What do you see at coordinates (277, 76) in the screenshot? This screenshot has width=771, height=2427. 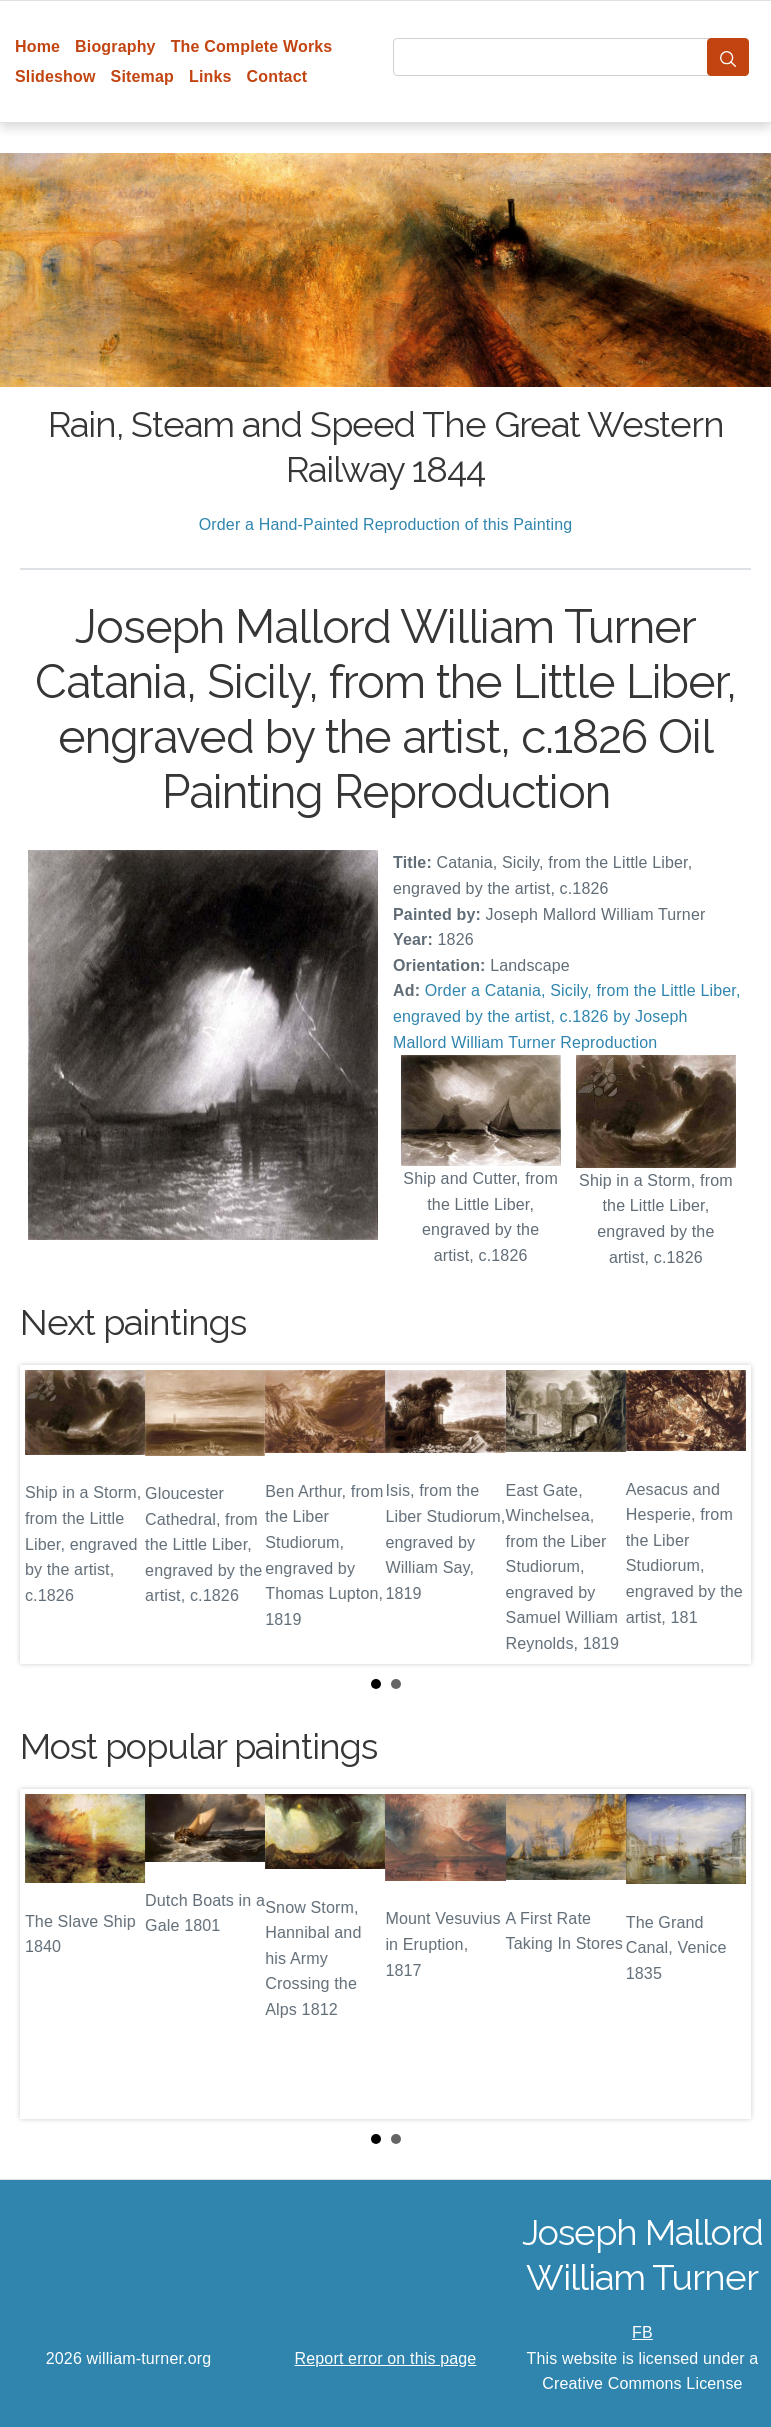 I see `Contact` at bounding box center [277, 76].